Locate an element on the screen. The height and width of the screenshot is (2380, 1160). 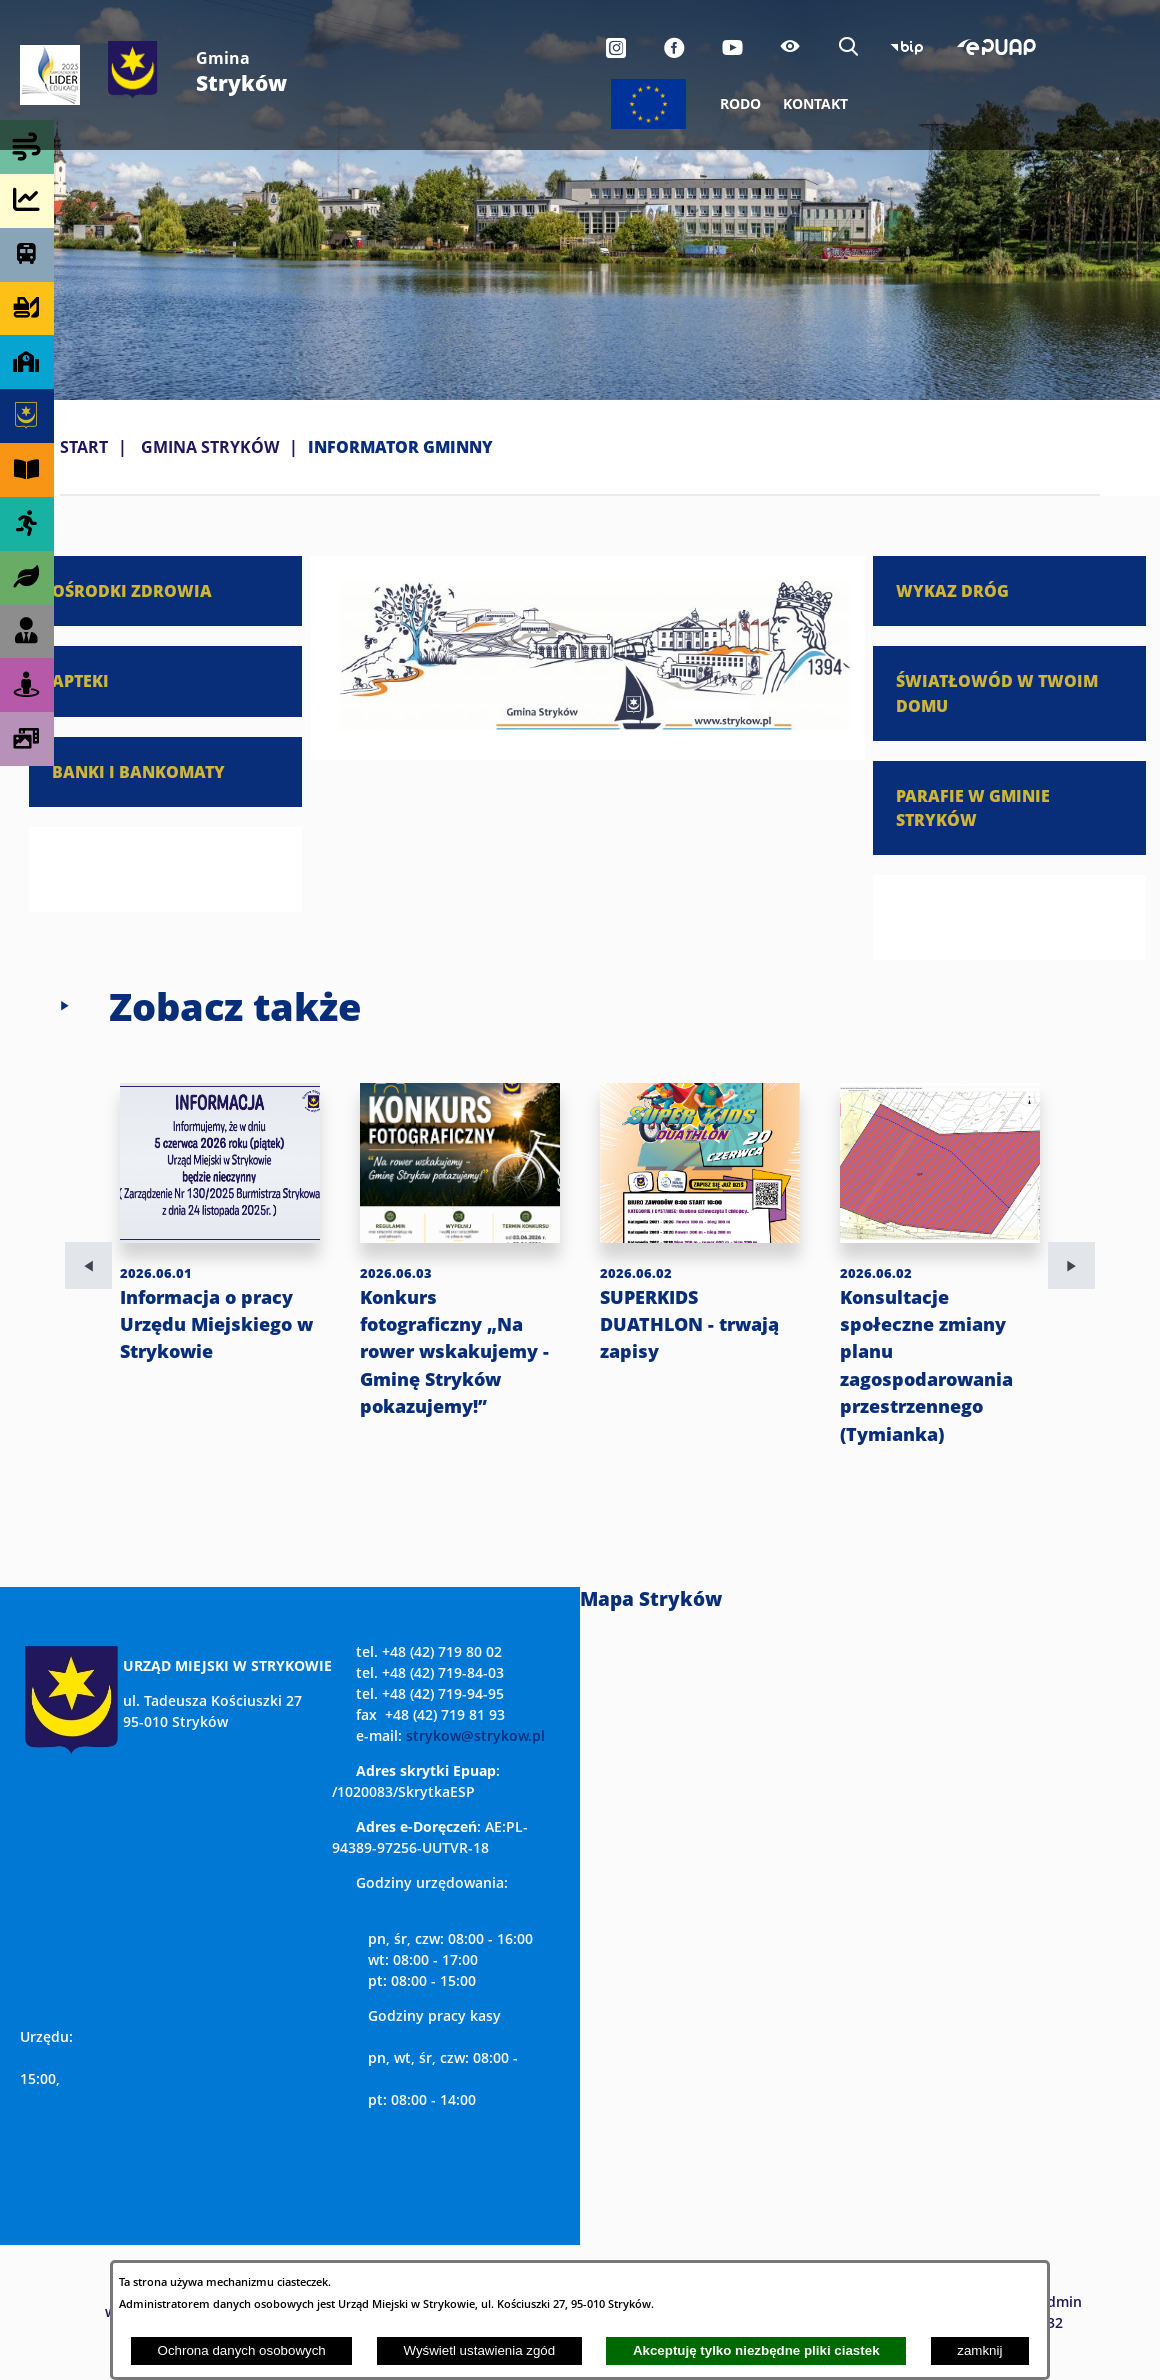
OŚRODKI ZDROWIA is located at coordinates (132, 590).